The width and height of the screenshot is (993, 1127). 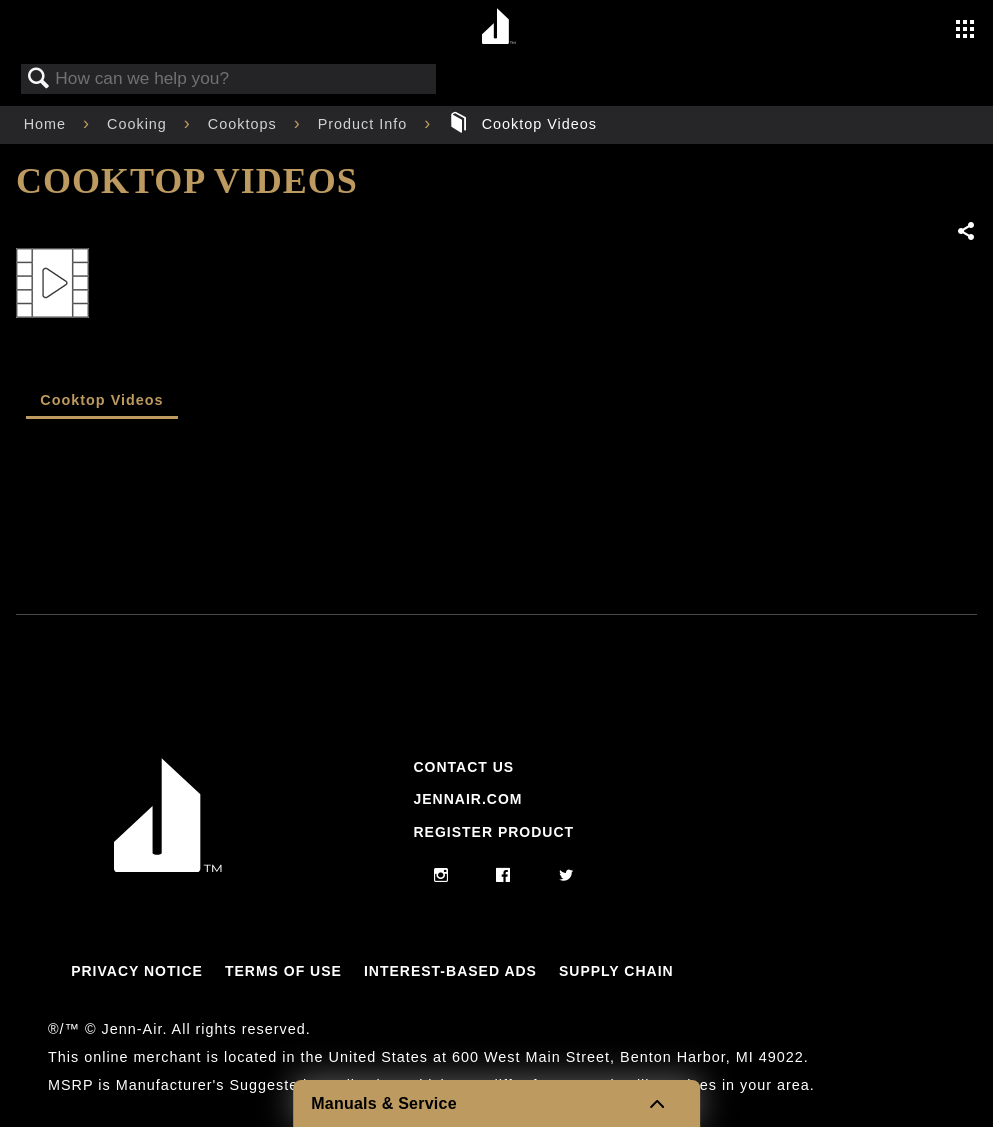 What do you see at coordinates (245, 124) in the screenshot?
I see `Cooktops` at bounding box center [245, 124].